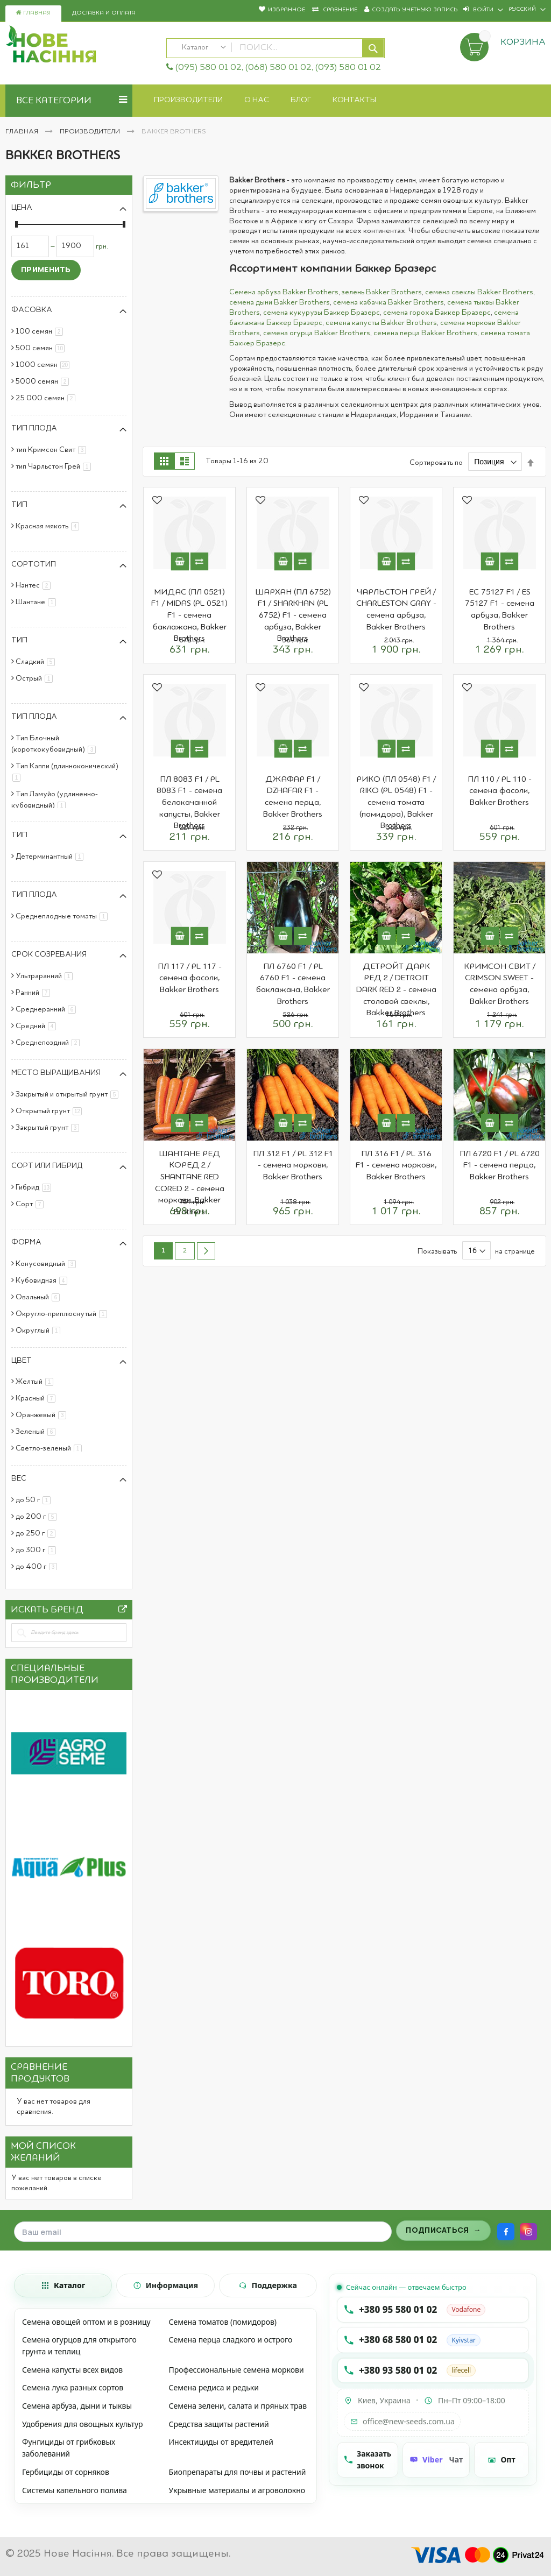 This screenshot has width=551, height=2576. I want to click on ПЛ 6720 F1 / PL 6720 F1 - семена перца, Bakker Brothers, so click(500, 1165).